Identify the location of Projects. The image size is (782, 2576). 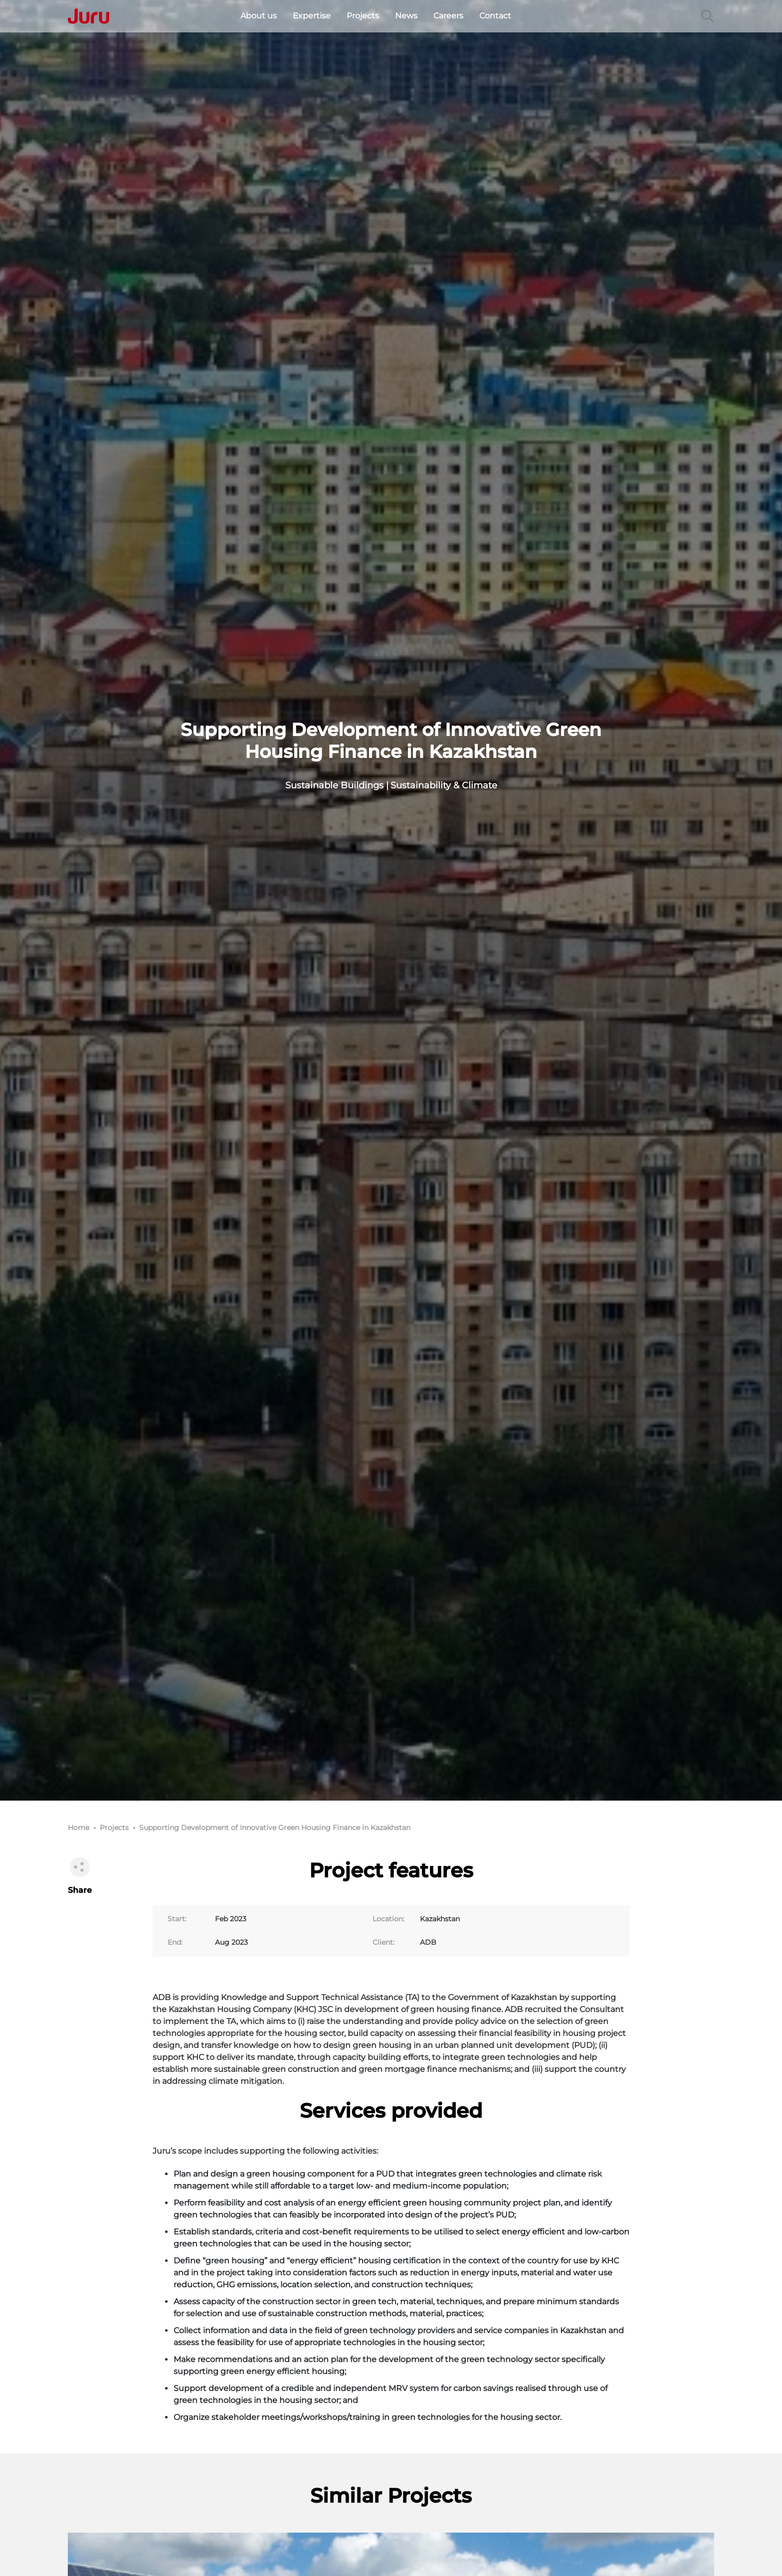
(363, 15).